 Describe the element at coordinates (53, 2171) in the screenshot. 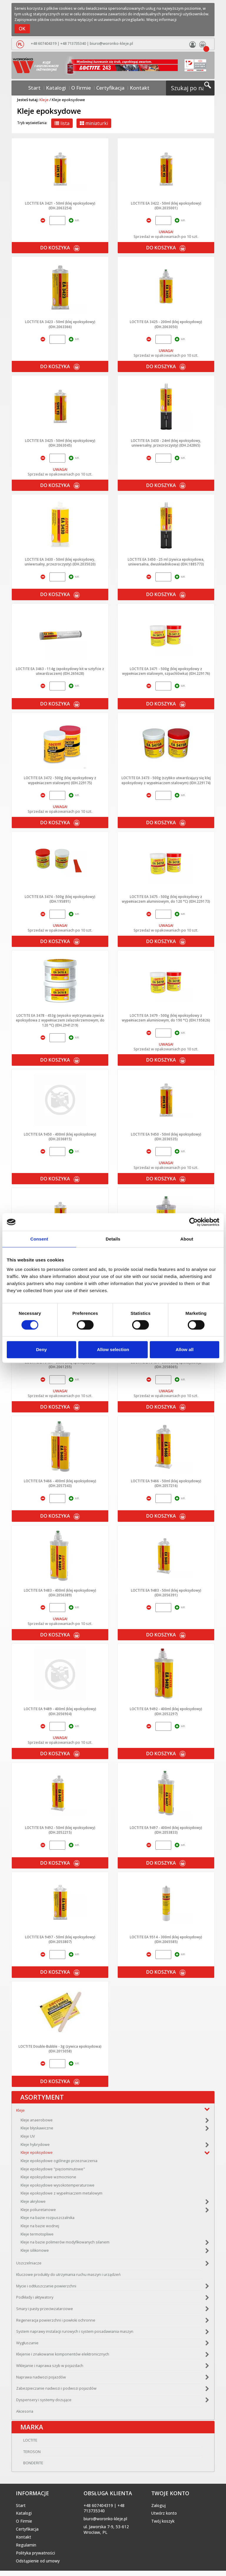

I see `Kleje epoksydowe "pięciominutowe"` at that location.